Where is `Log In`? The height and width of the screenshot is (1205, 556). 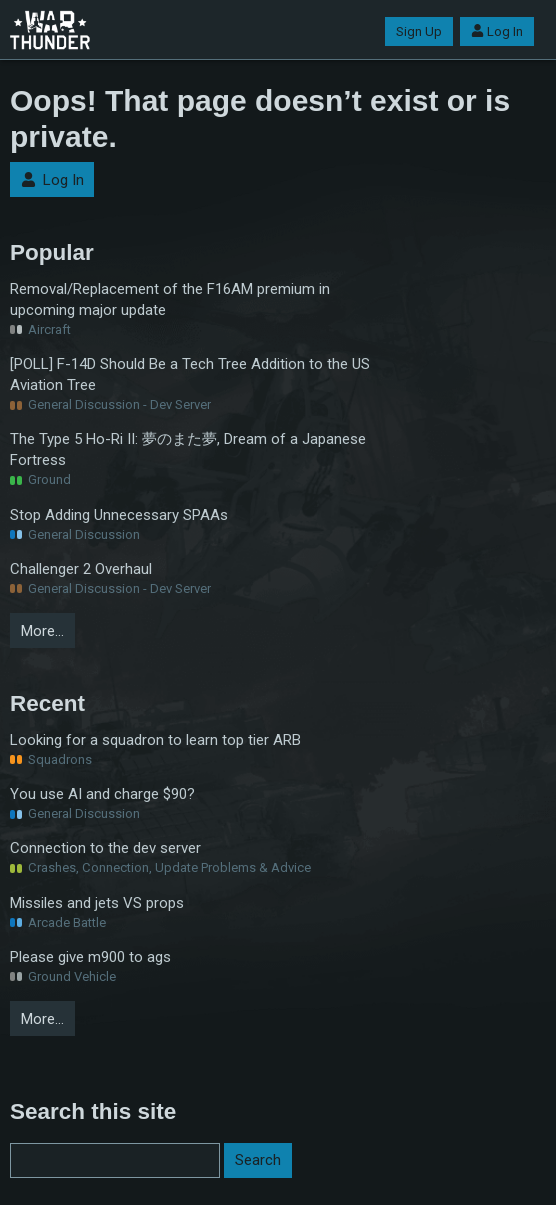
Log In is located at coordinates (497, 31).